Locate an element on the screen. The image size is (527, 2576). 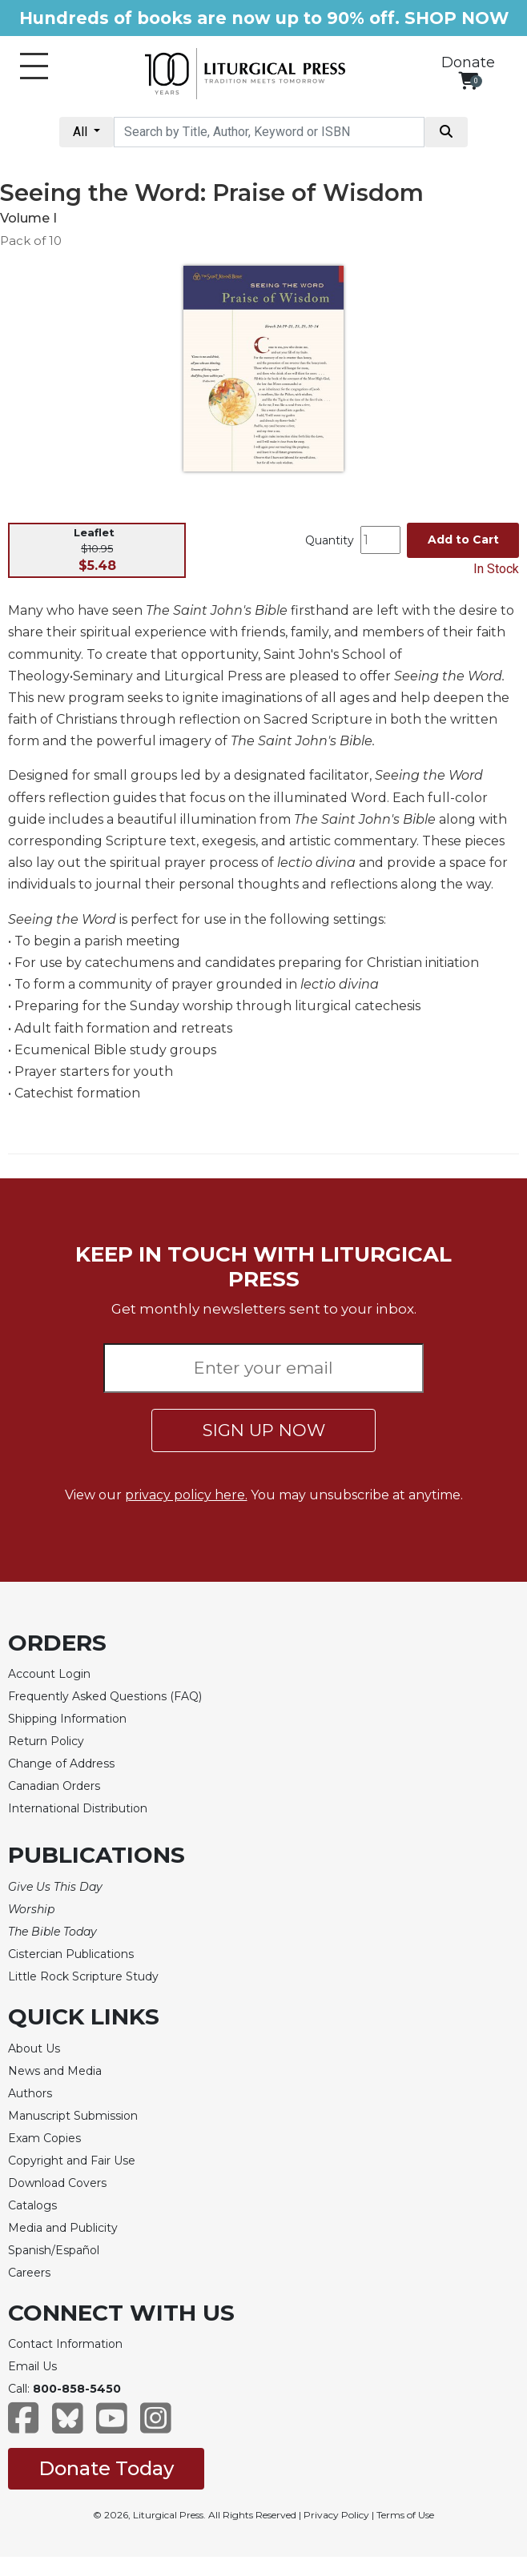
About Us is located at coordinates (34, 2048).